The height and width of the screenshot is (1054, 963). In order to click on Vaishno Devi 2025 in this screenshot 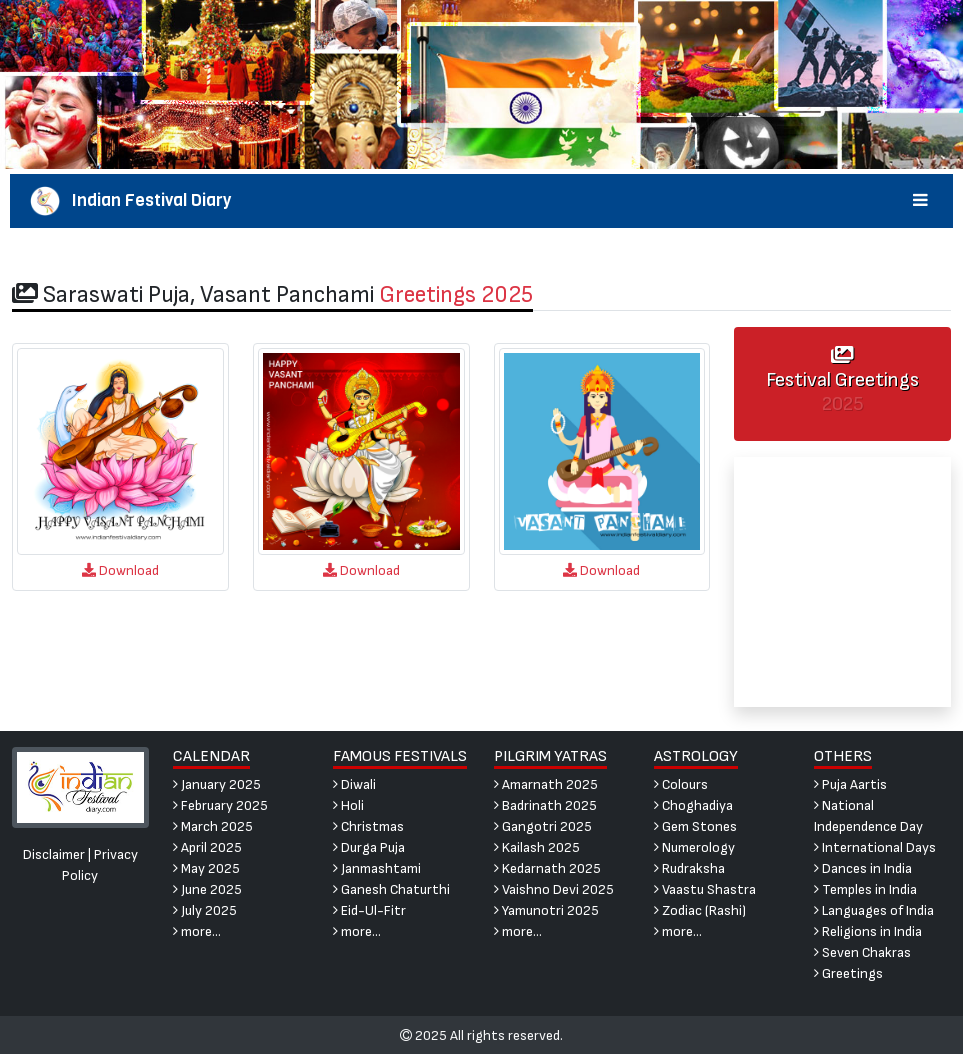, I will do `click(554, 889)`.